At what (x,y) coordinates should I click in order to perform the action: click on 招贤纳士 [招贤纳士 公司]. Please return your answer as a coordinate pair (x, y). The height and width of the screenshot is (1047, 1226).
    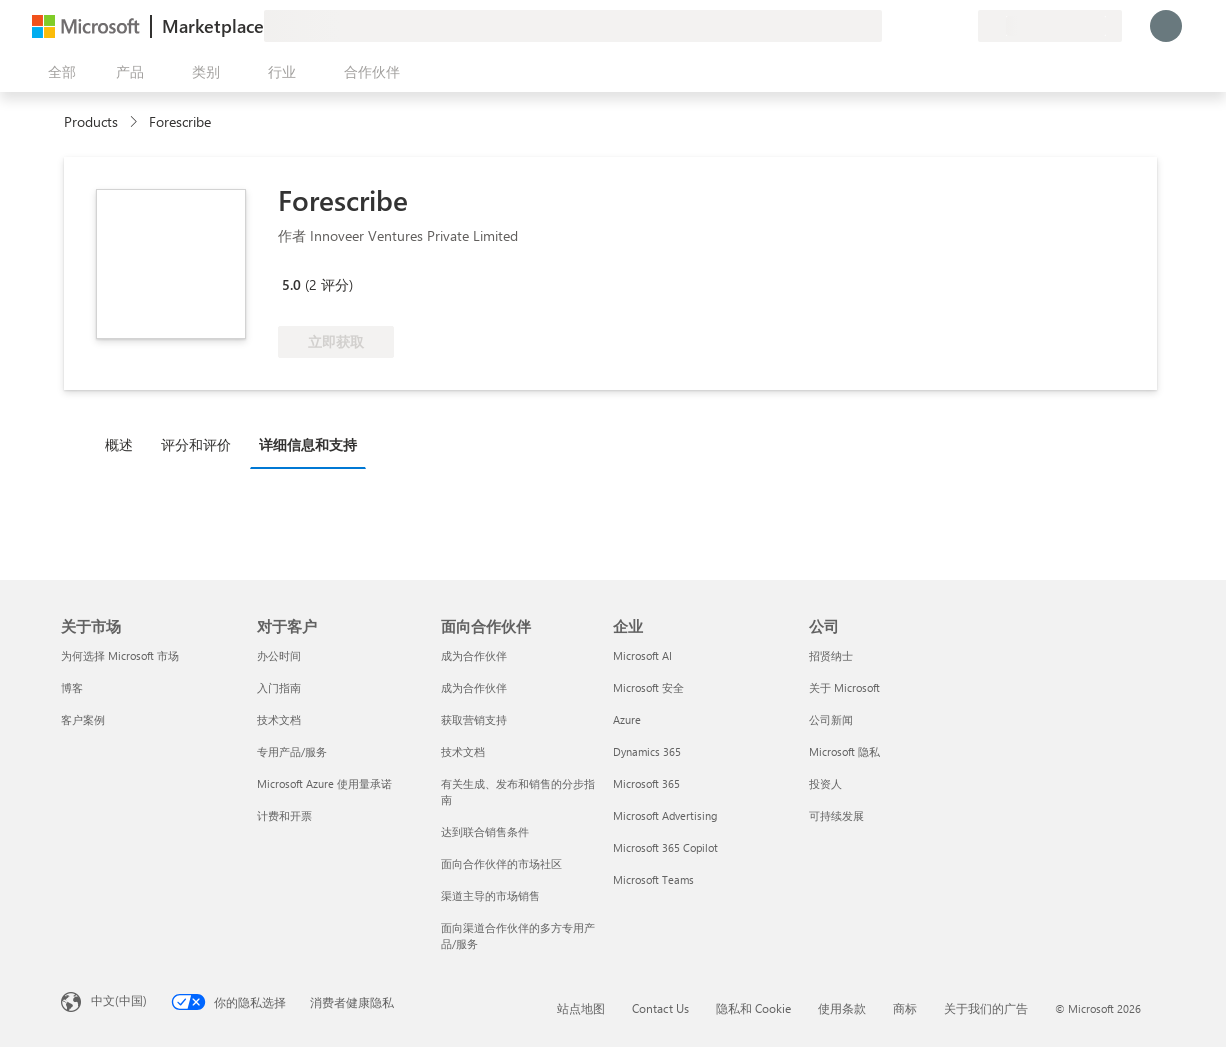
    Looking at the image, I should click on (831, 655).